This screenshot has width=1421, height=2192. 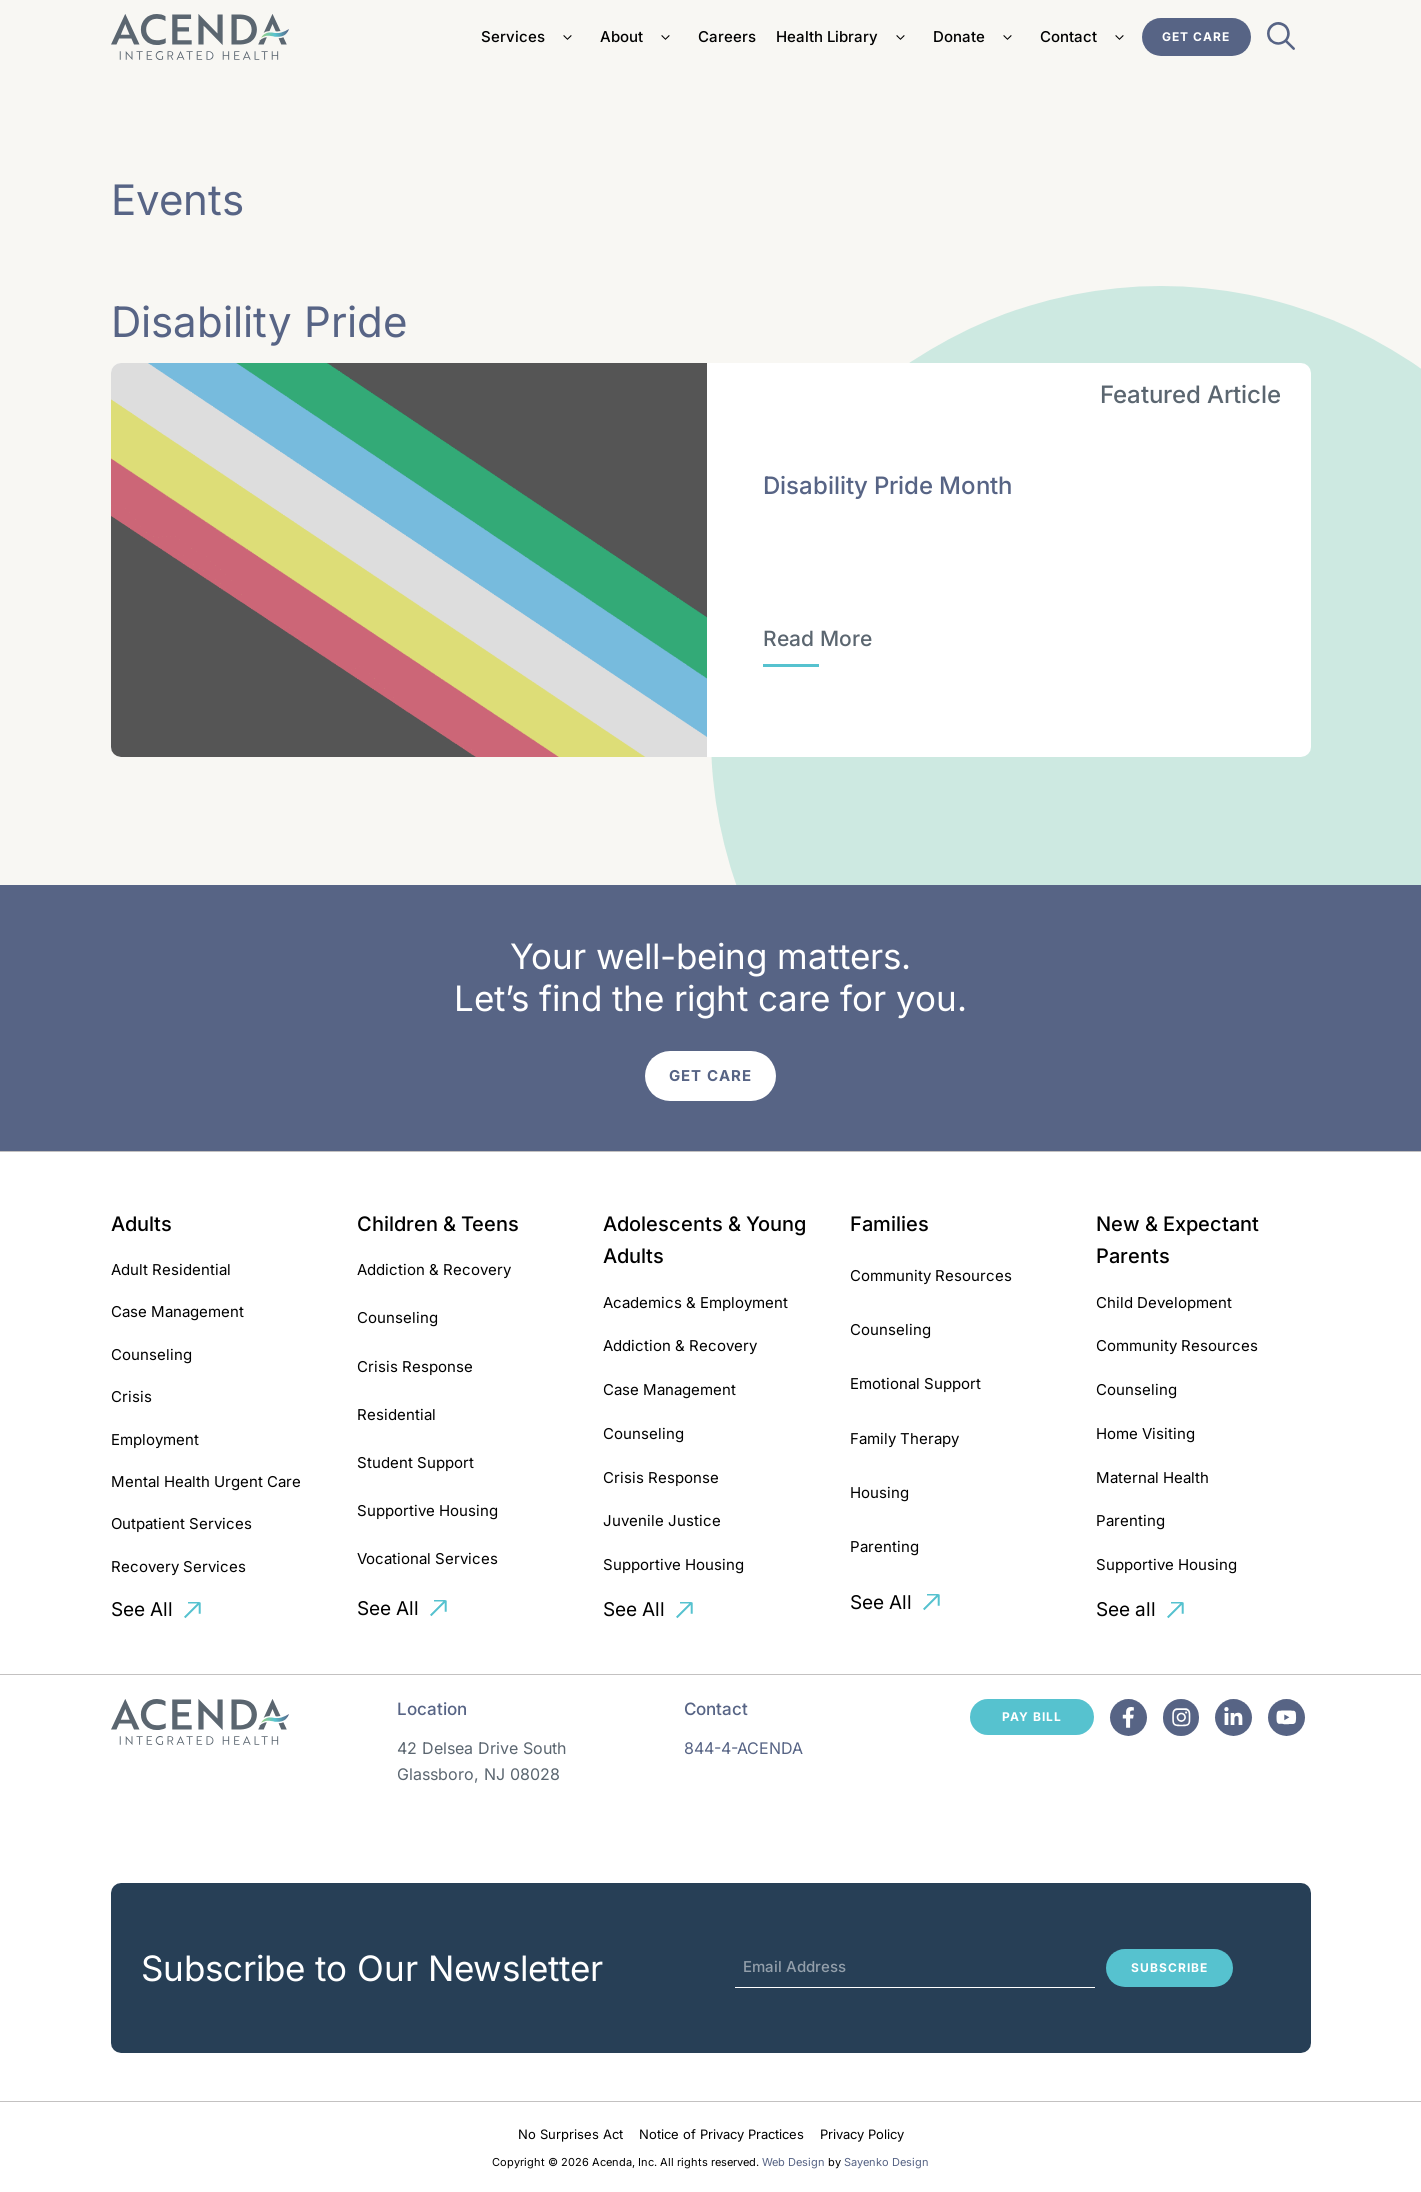 I want to click on About, so click(x=639, y=37).